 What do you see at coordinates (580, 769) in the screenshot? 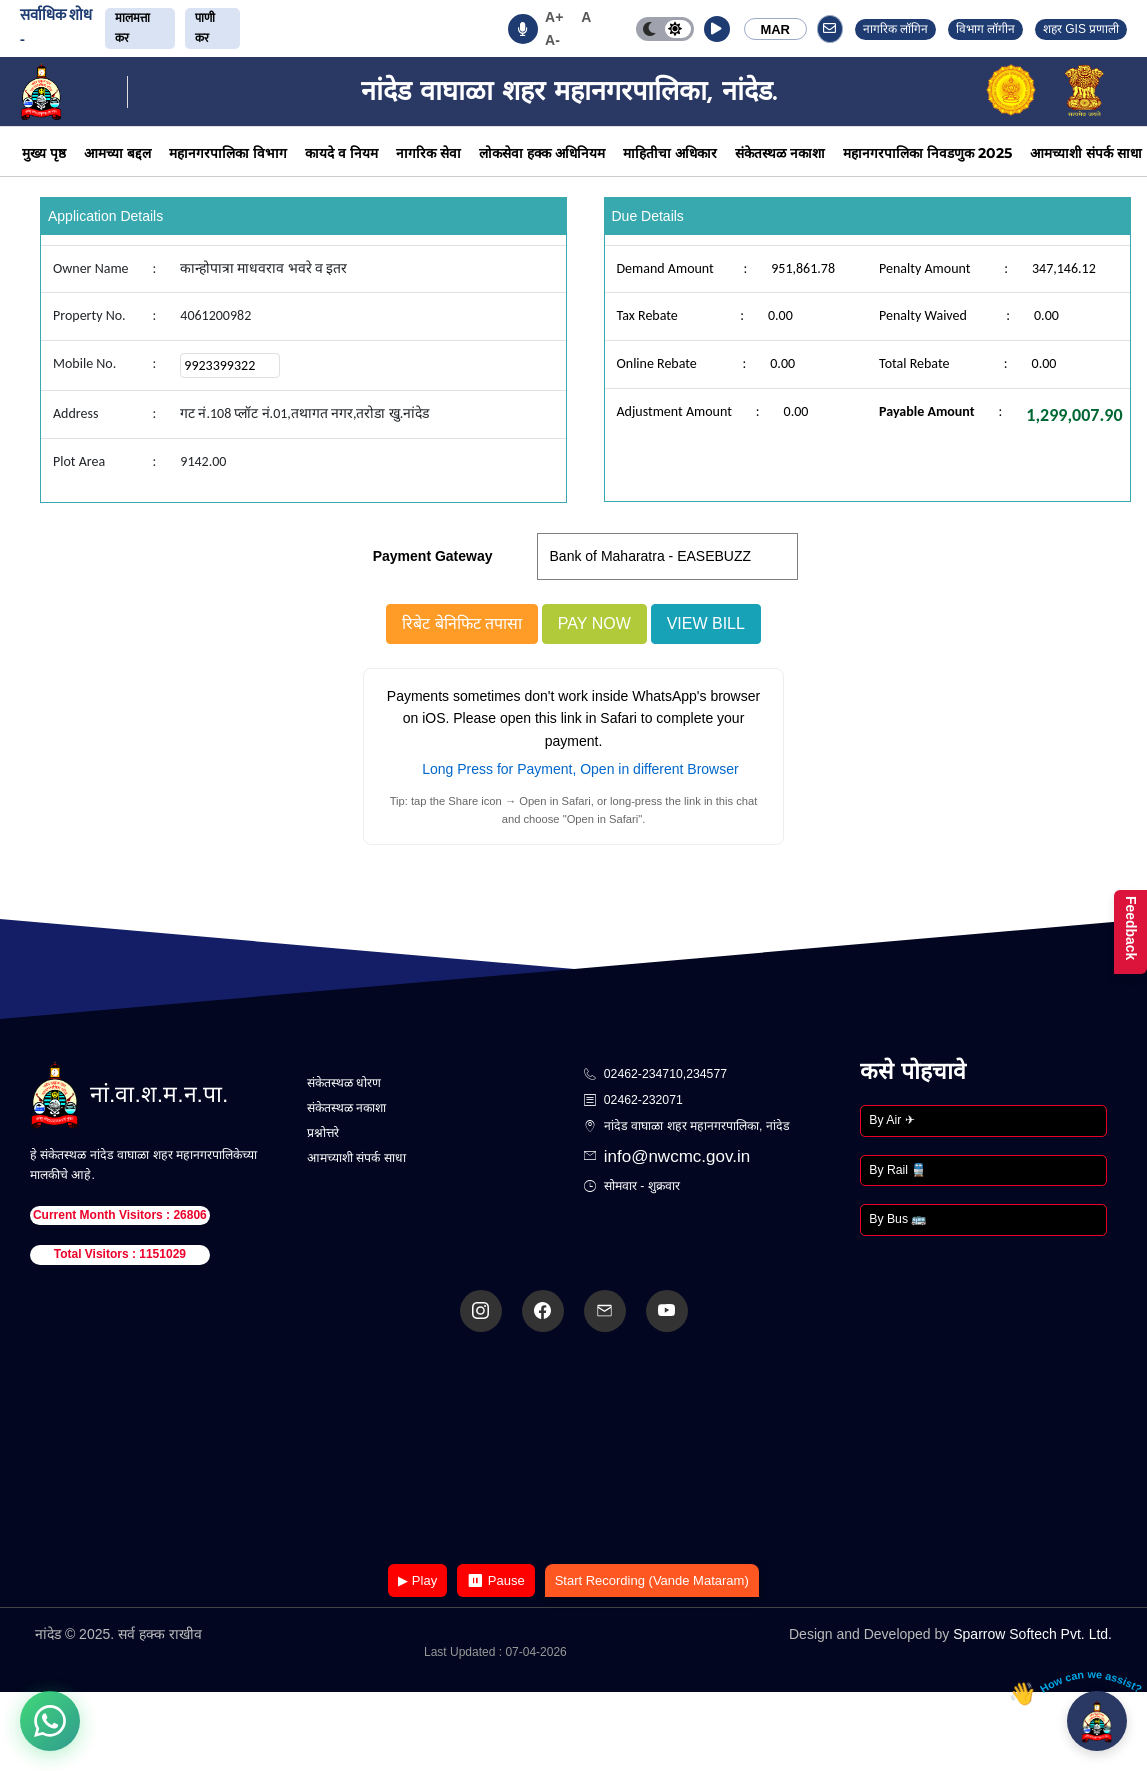
I see `Long Press for Payment, Open in different Browser` at bounding box center [580, 769].